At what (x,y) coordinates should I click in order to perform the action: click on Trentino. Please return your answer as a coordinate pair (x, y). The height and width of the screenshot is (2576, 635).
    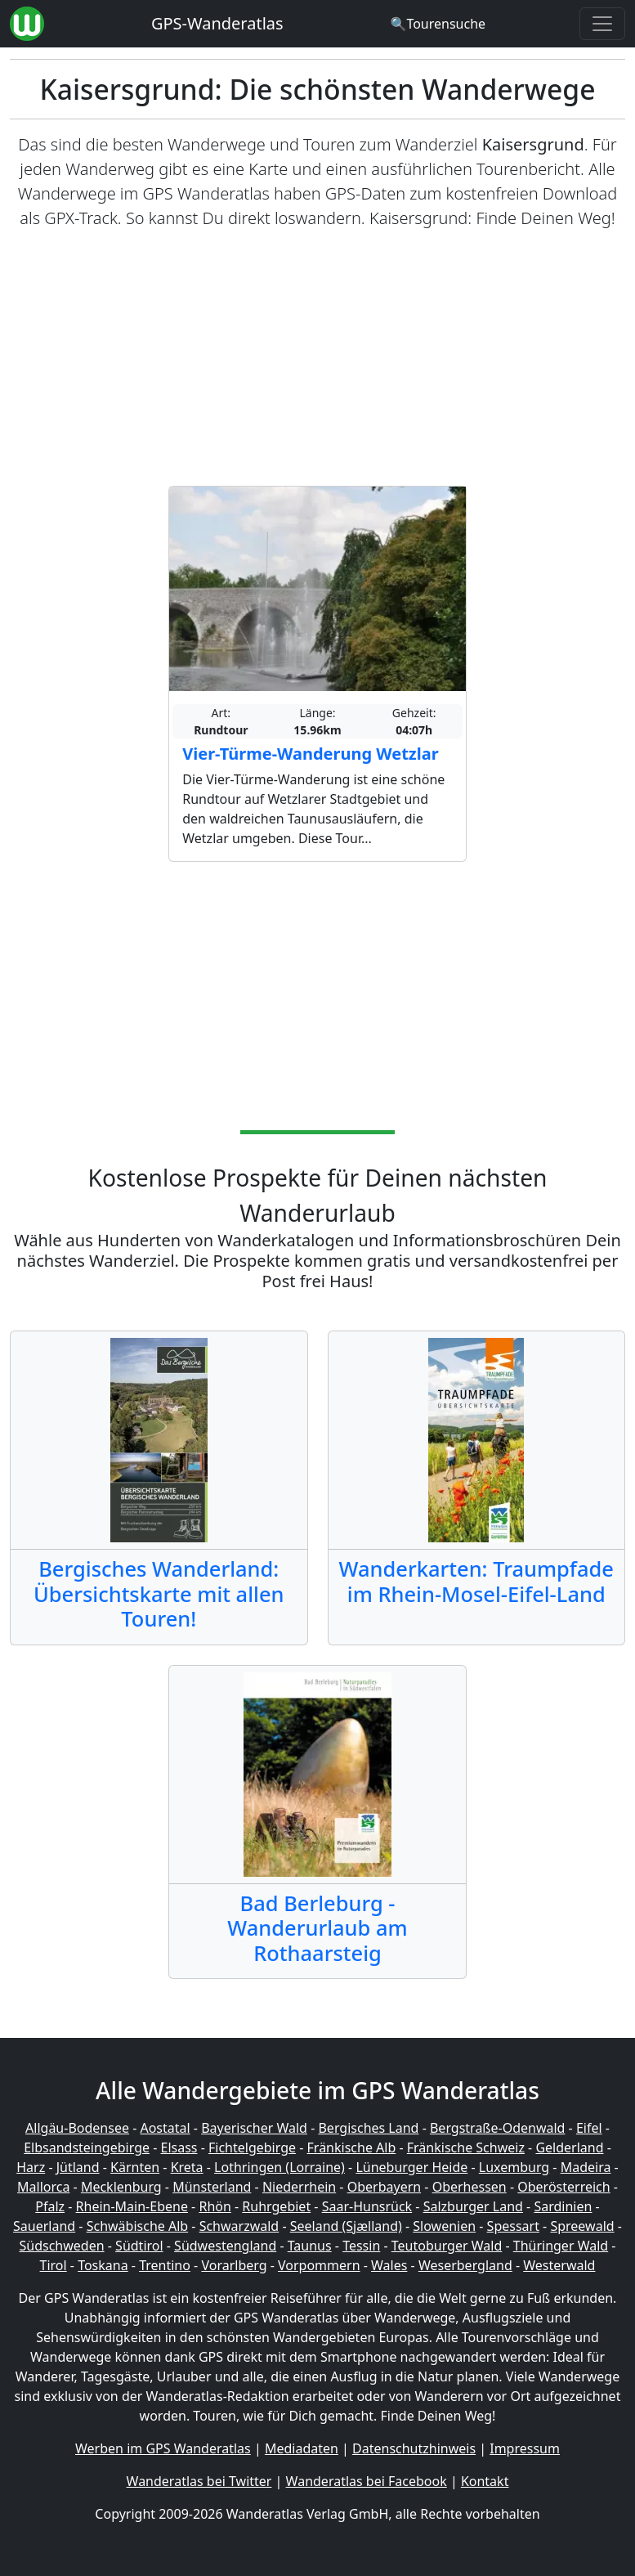
    Looking at the image, I should click on (164, 2265).